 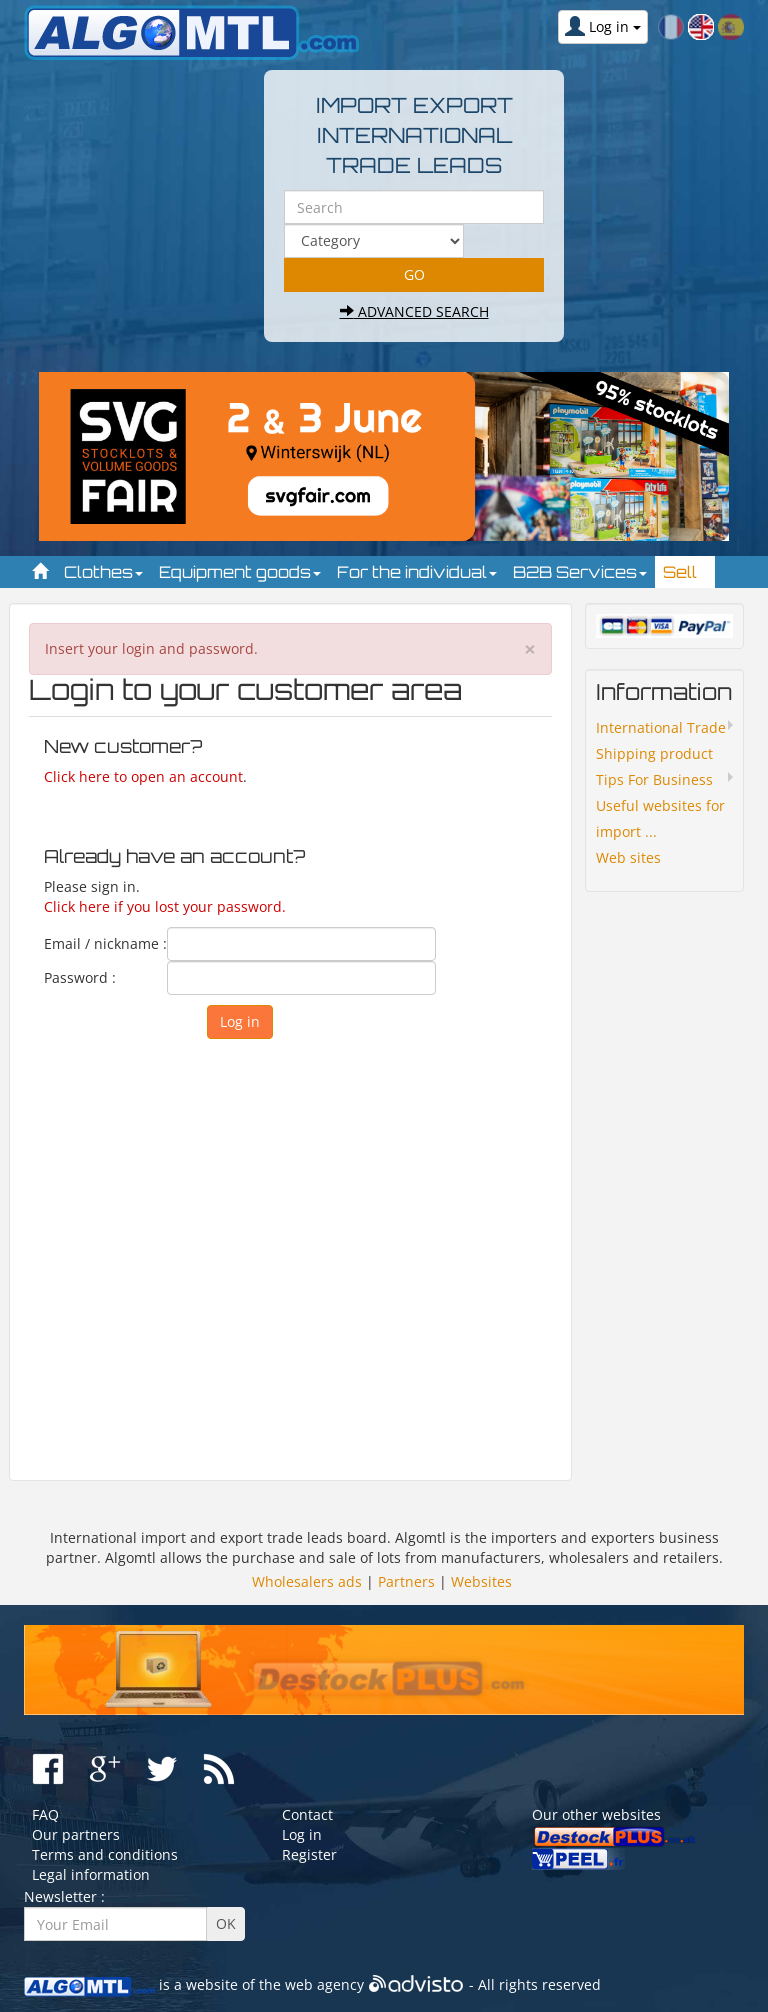 I want to click on Websites, so click(x=481, y=1581).